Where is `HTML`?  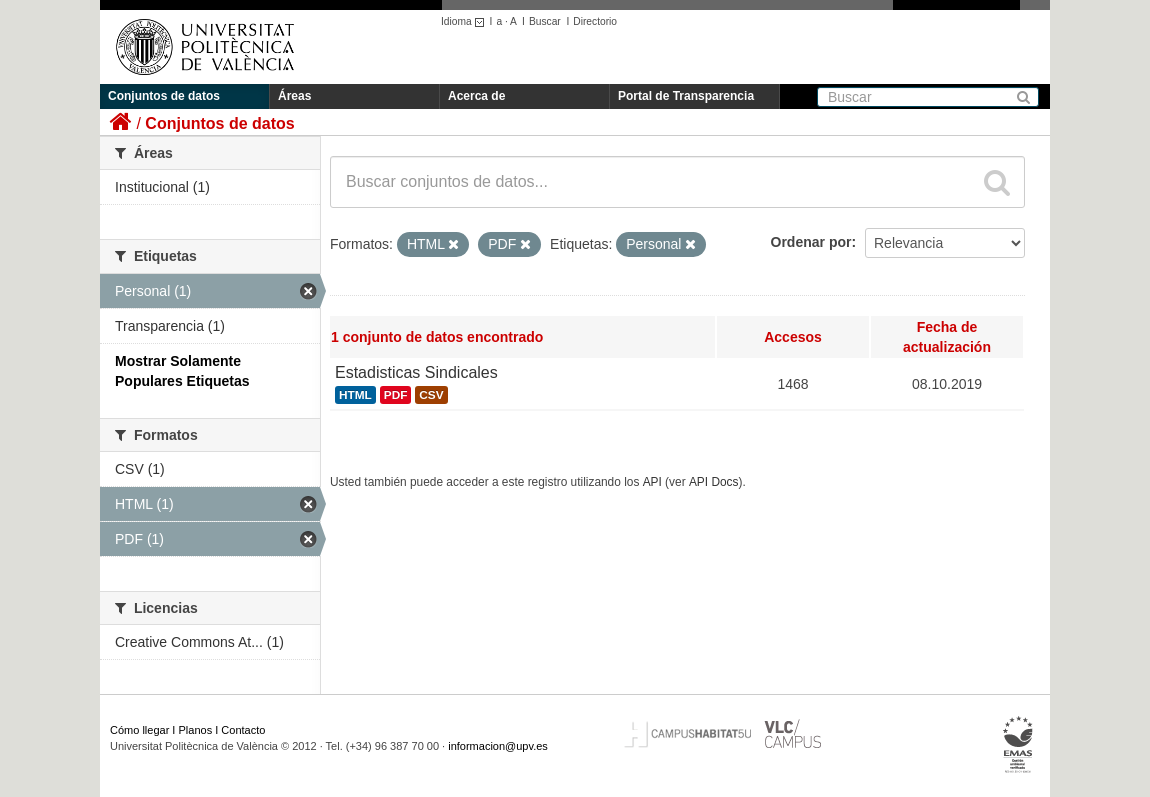 HTML is located at coordinates (355, 395).